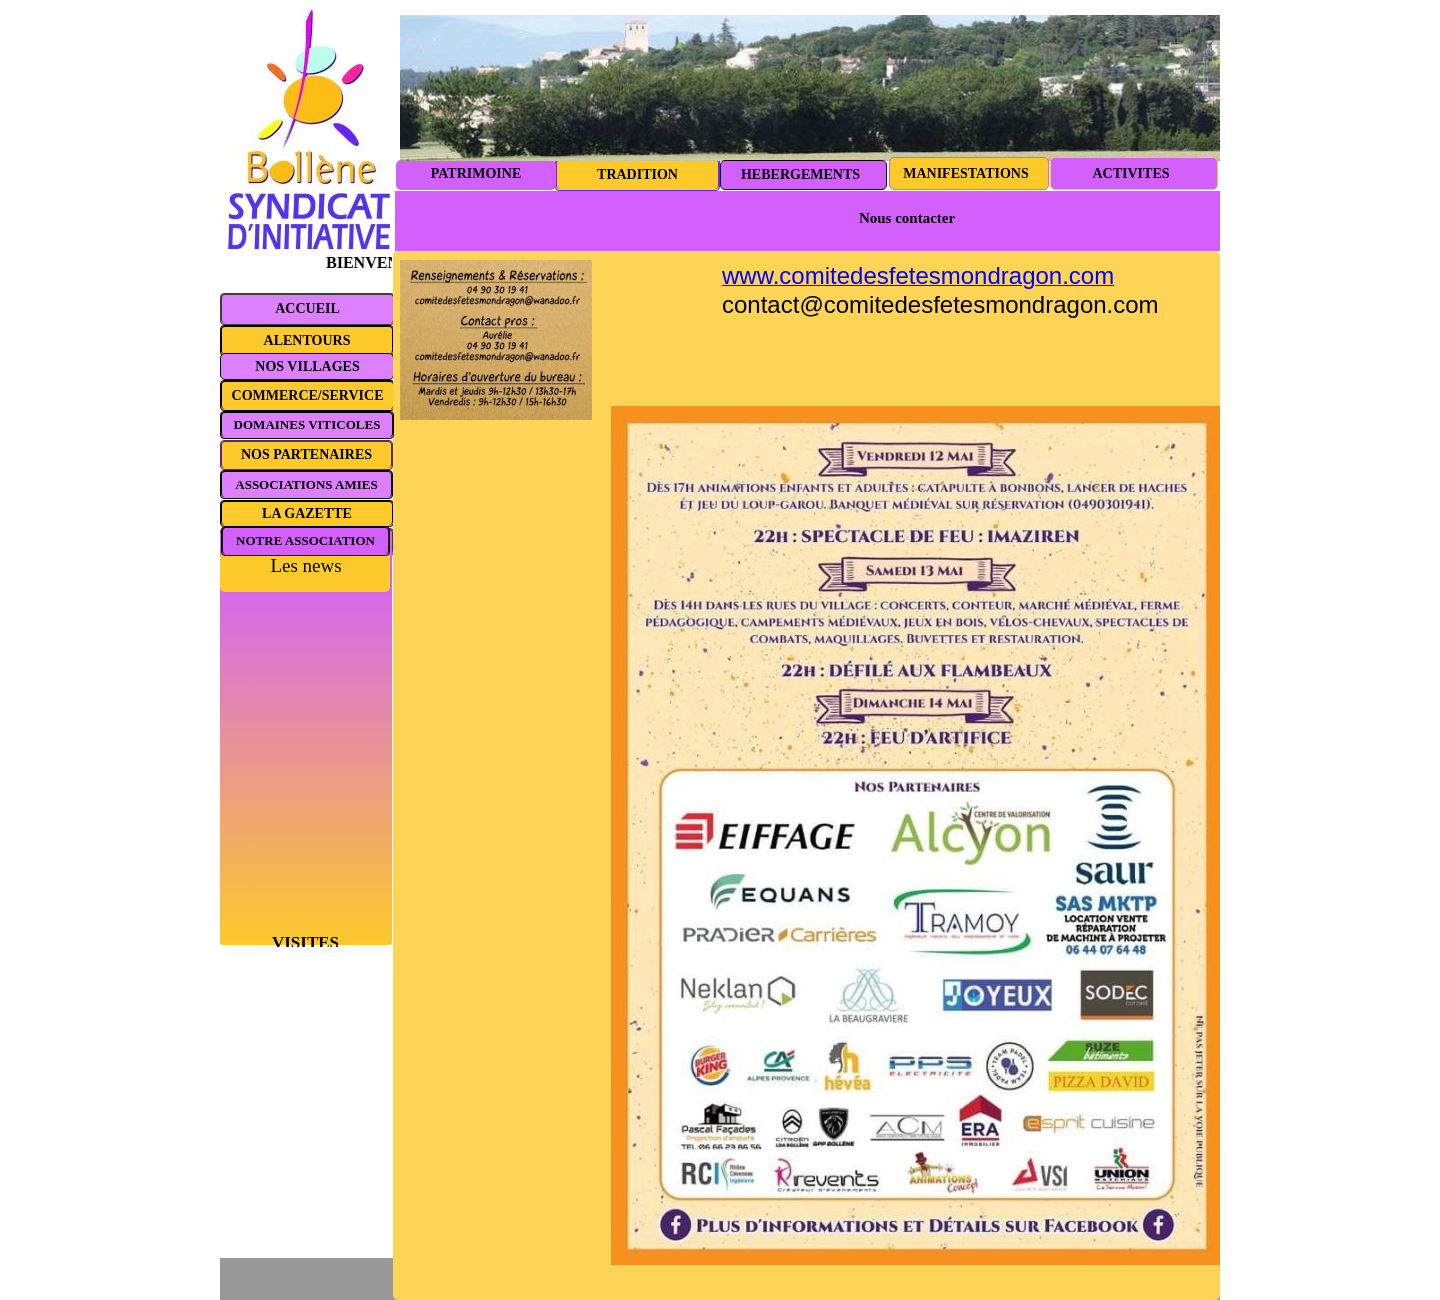  I want to click on NOTRE ASSOCIATION, so click(305, 540).